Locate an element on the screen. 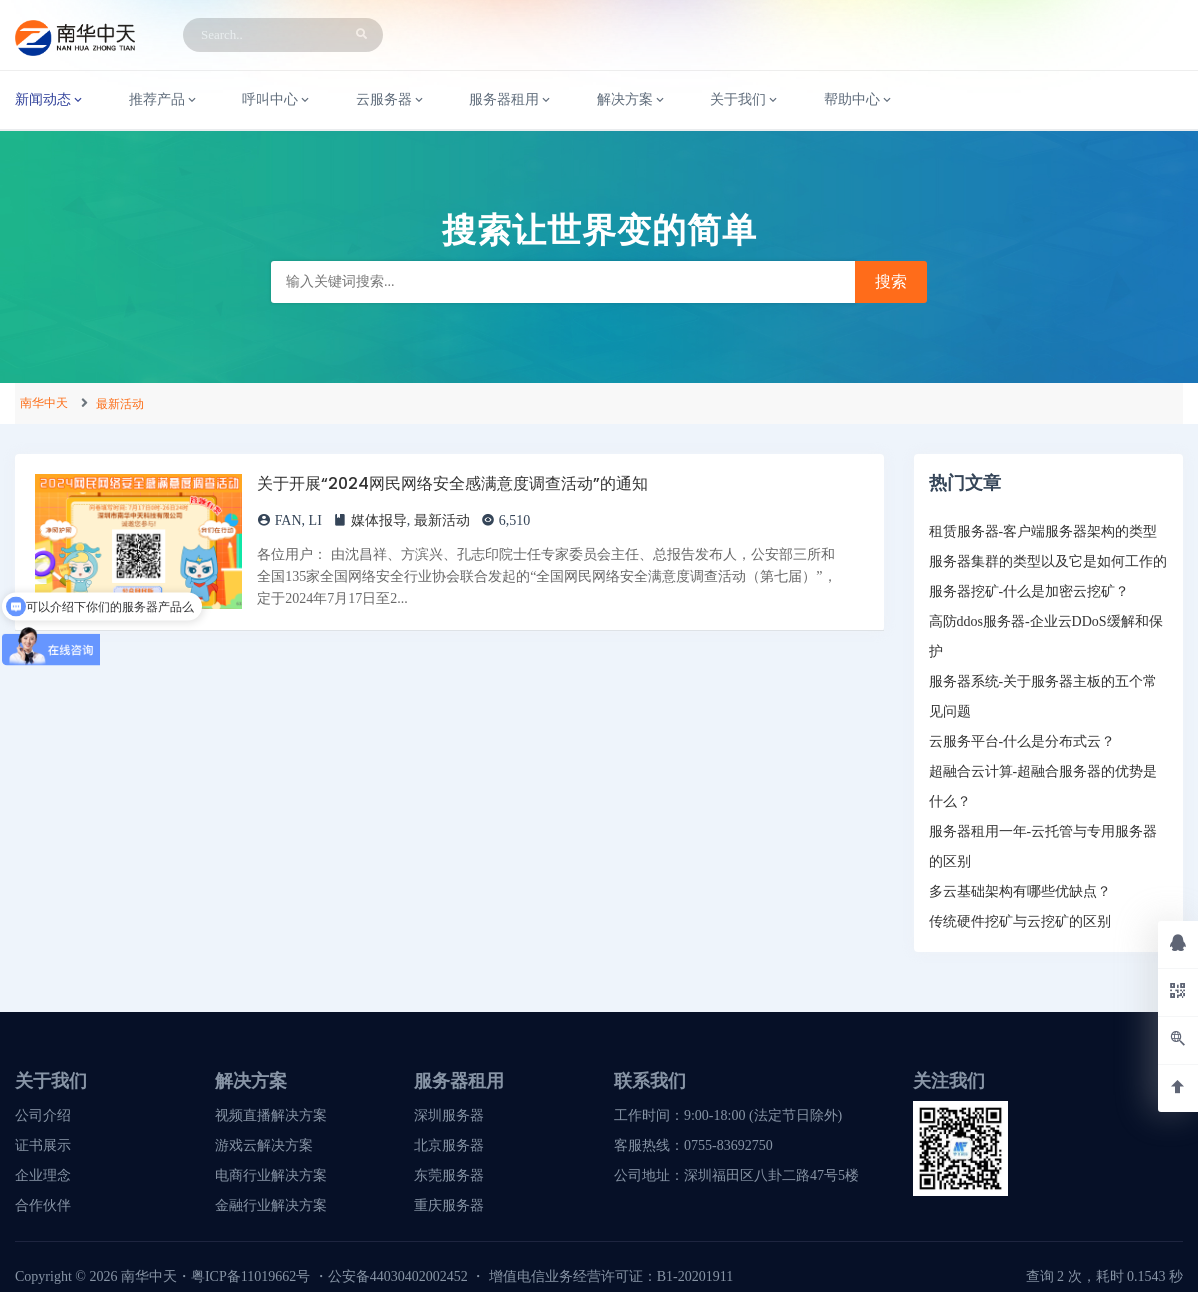  关于开展“2024网民网络安全感满意度调查活动”的通知 is located at coordinates (452, 483).